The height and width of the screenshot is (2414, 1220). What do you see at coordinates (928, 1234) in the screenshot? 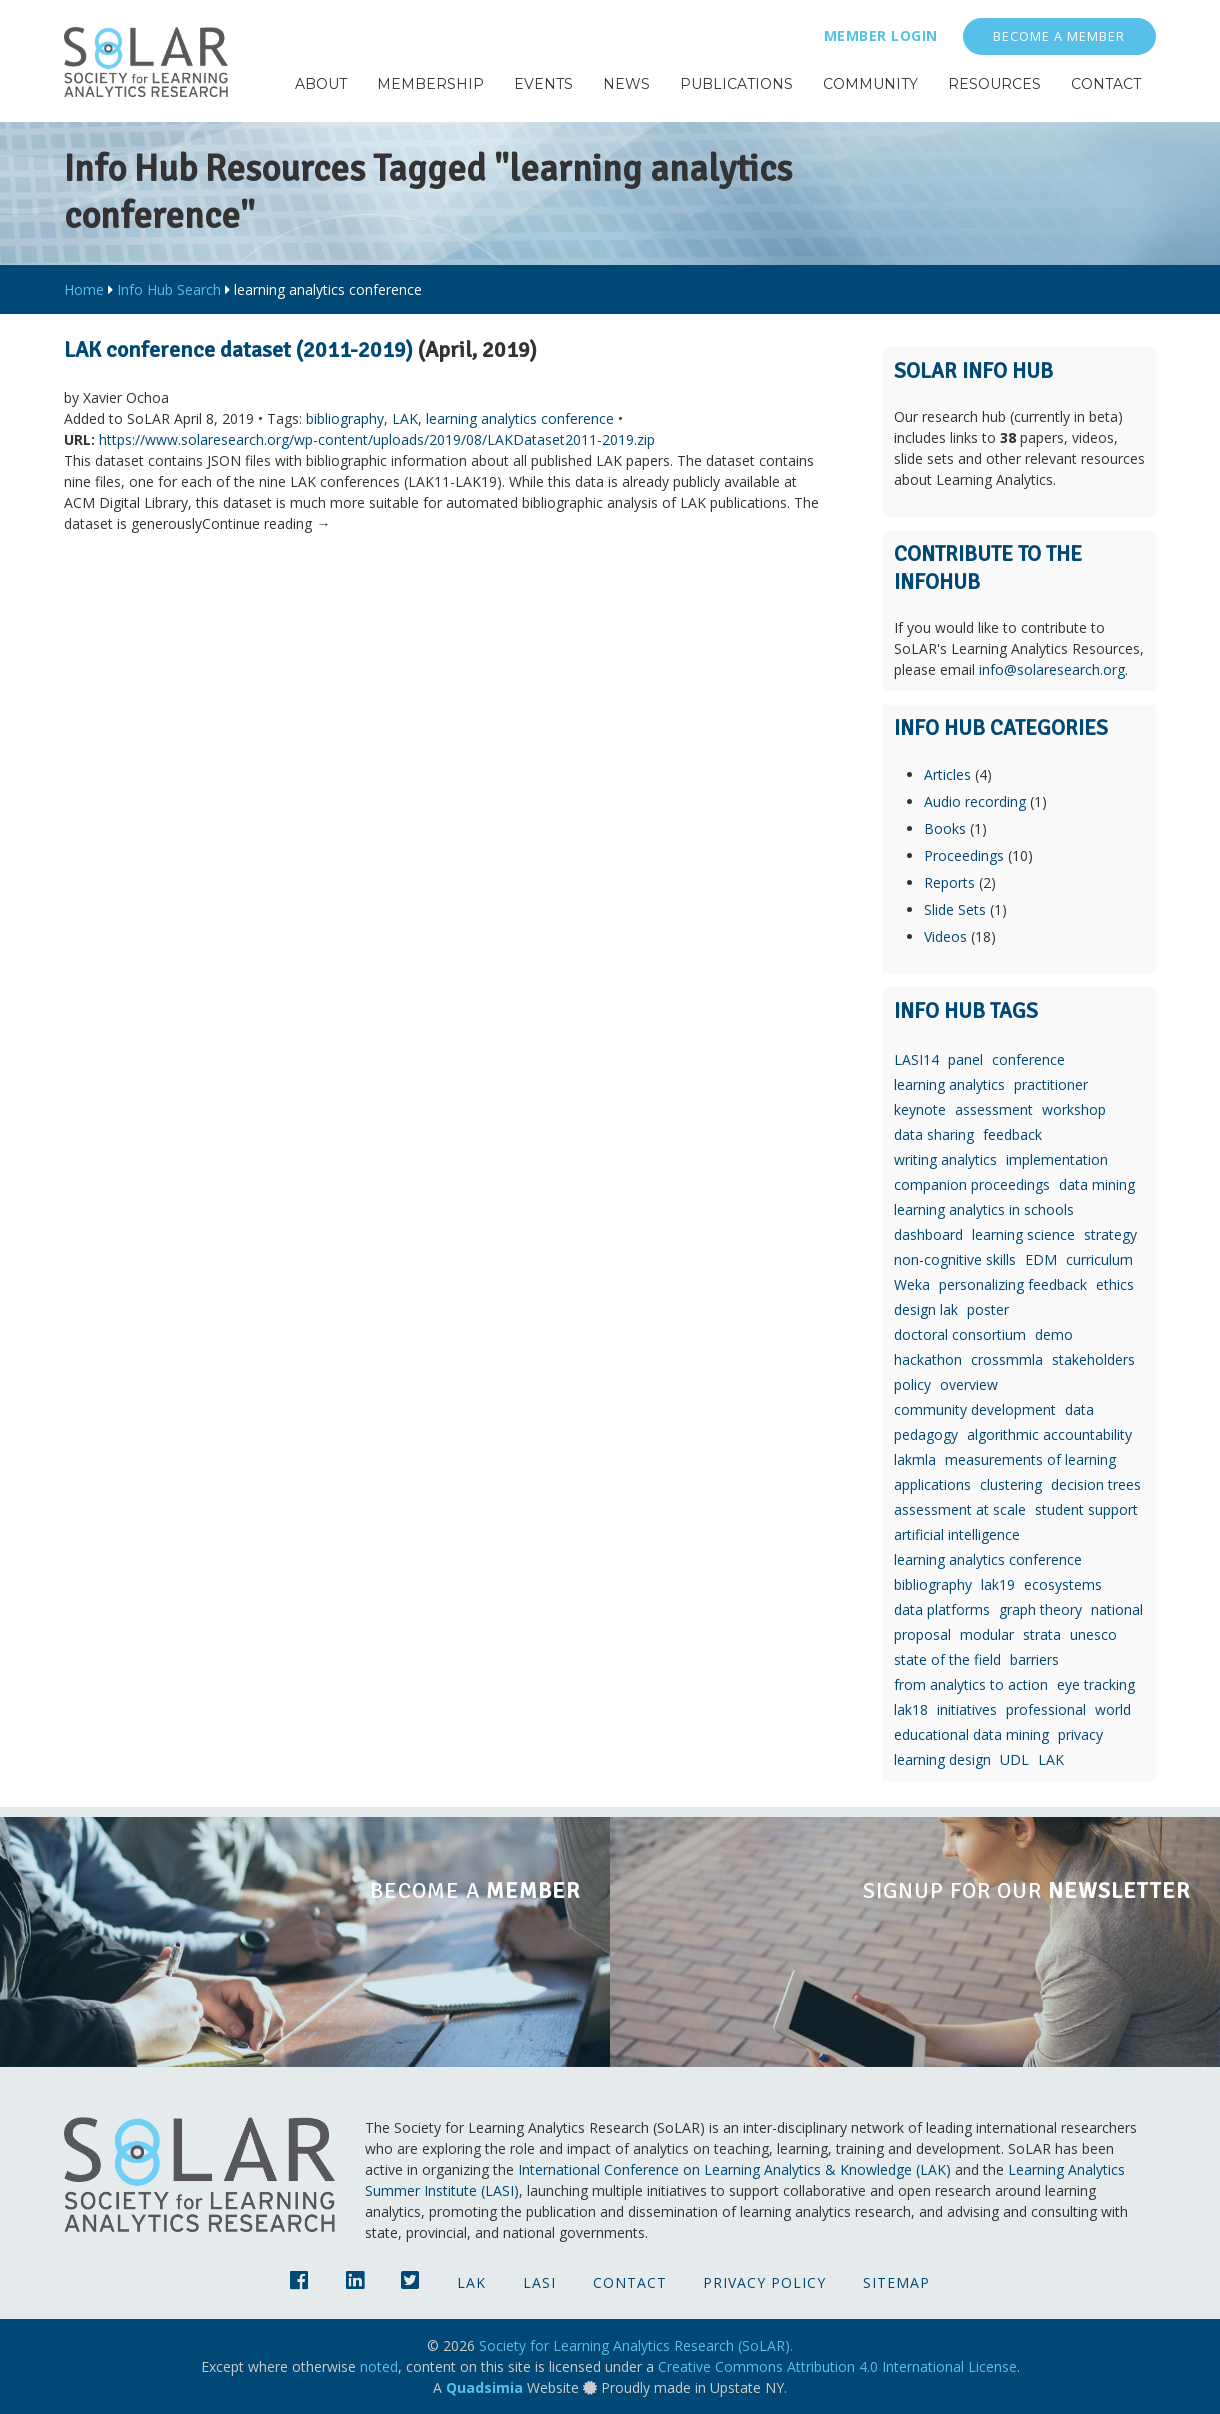
I see `dashboard` at bounding box center [928, 1234].